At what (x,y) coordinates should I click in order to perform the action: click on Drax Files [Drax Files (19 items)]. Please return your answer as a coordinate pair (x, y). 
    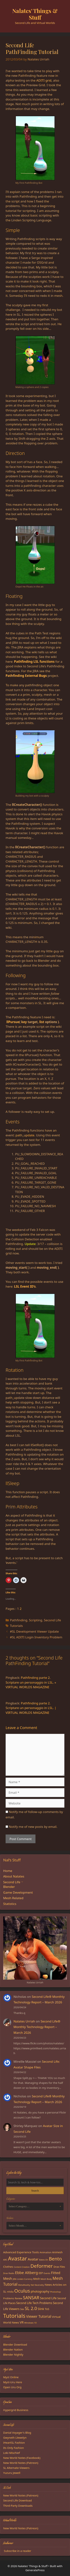
    Looking at the image, I should click on (59, 2266).